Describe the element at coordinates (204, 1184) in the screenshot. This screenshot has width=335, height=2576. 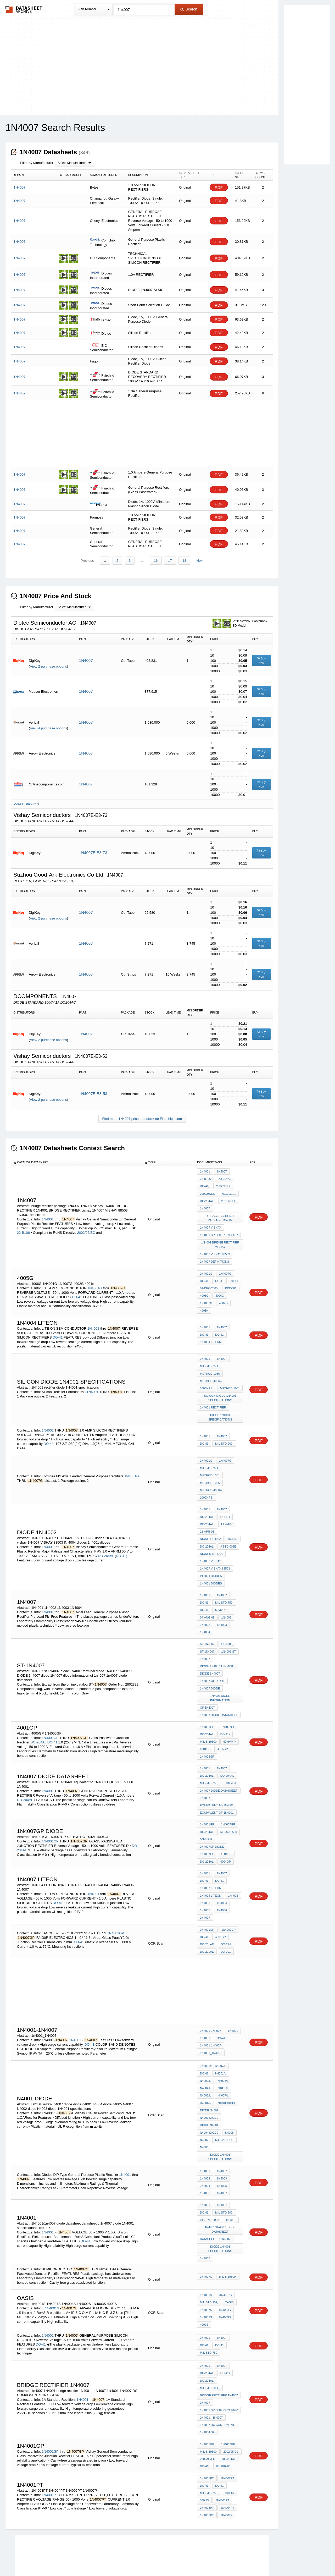
I see `DO-41)` at that location.